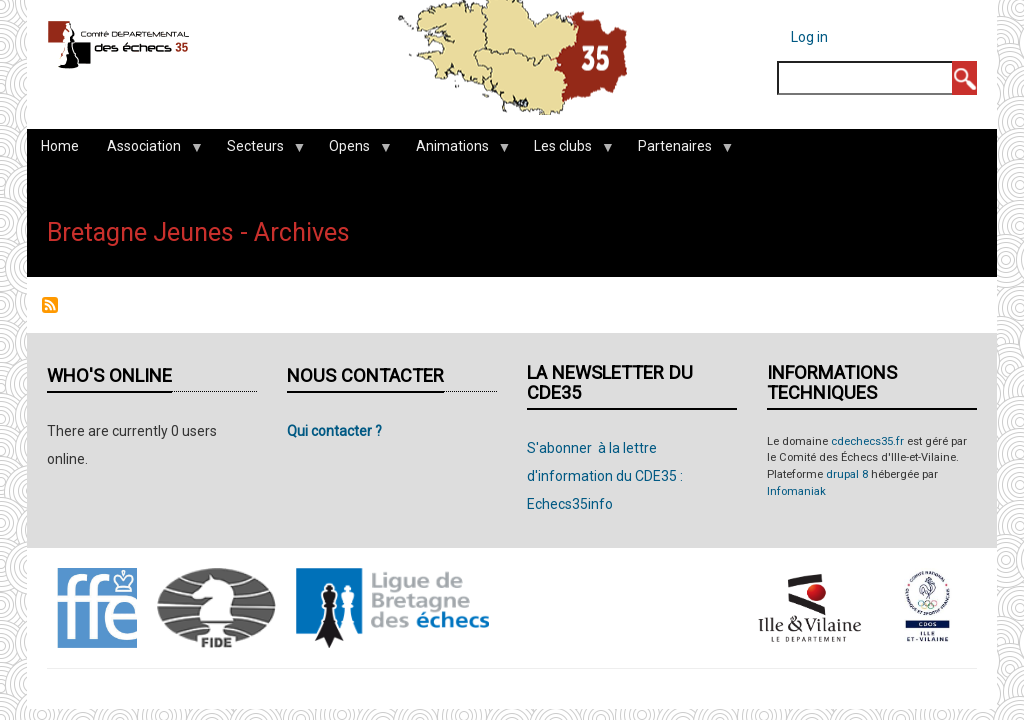  What do you see at coordinates (147, 151) in the screenshot?
I see `Association` at bounding box center [147, 151].